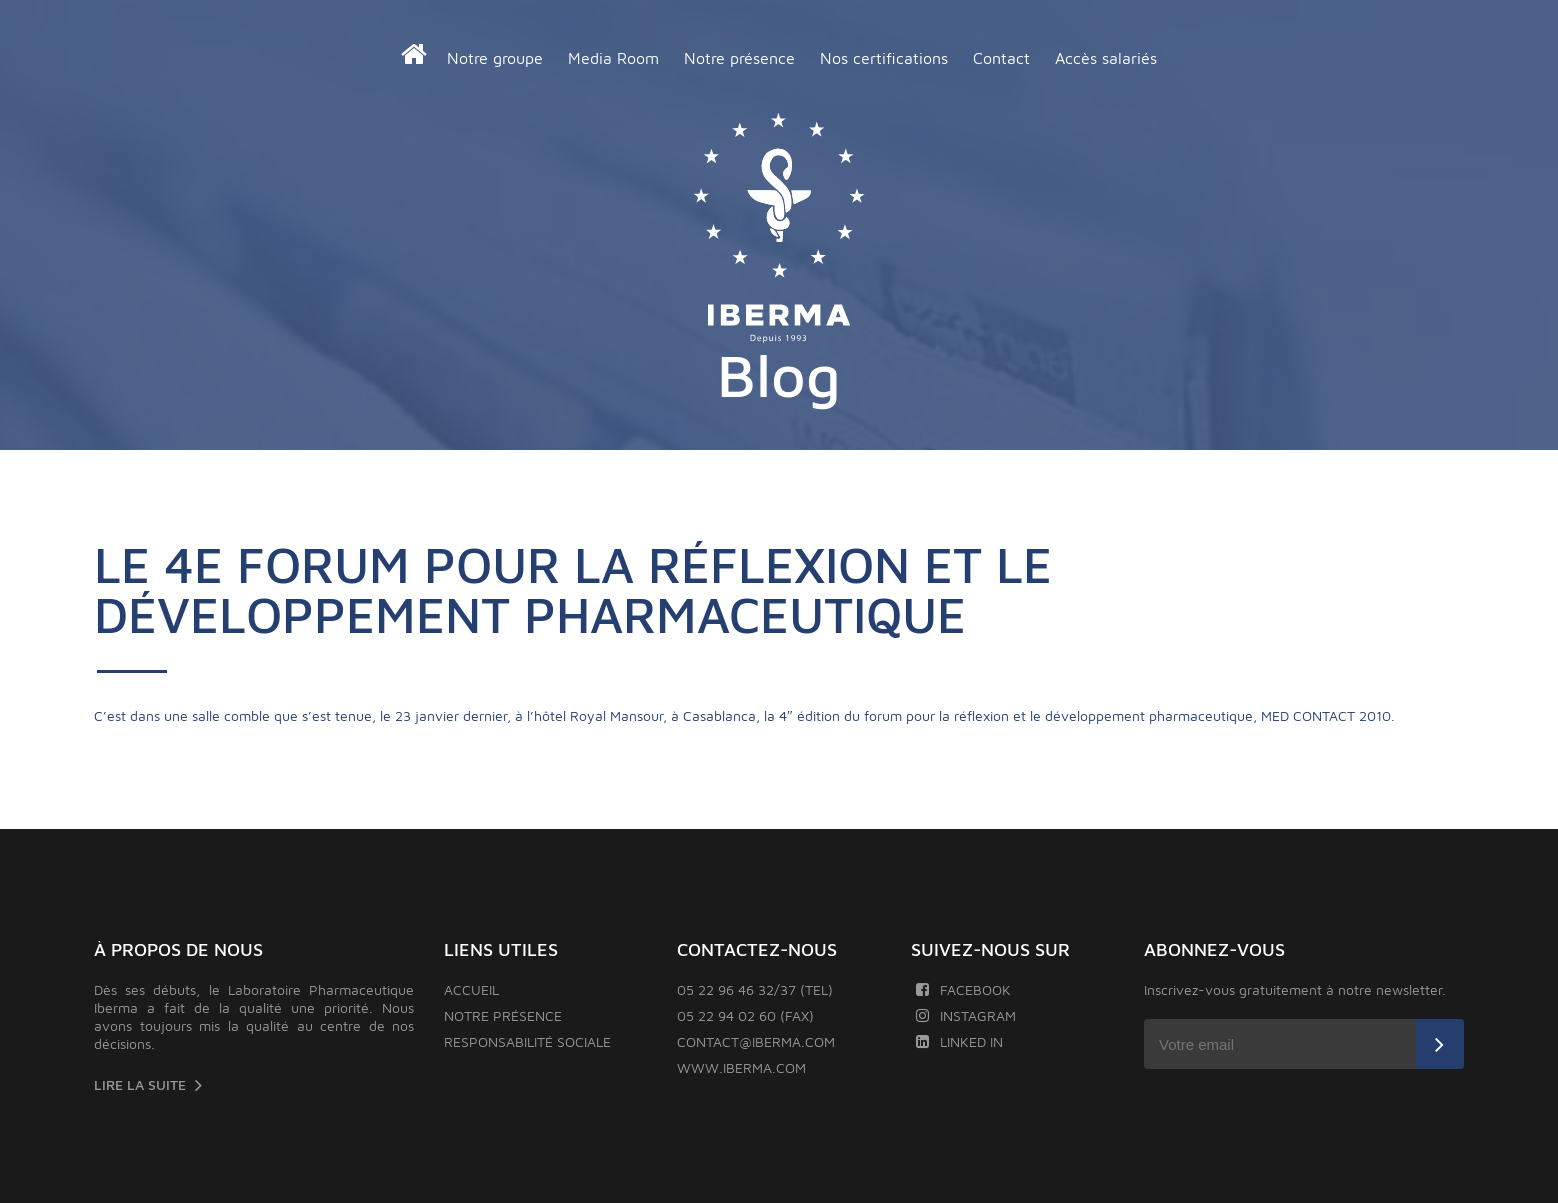 This screenshot has width=1558, height=1203. I want to click on Accueil, so click(471, 989).